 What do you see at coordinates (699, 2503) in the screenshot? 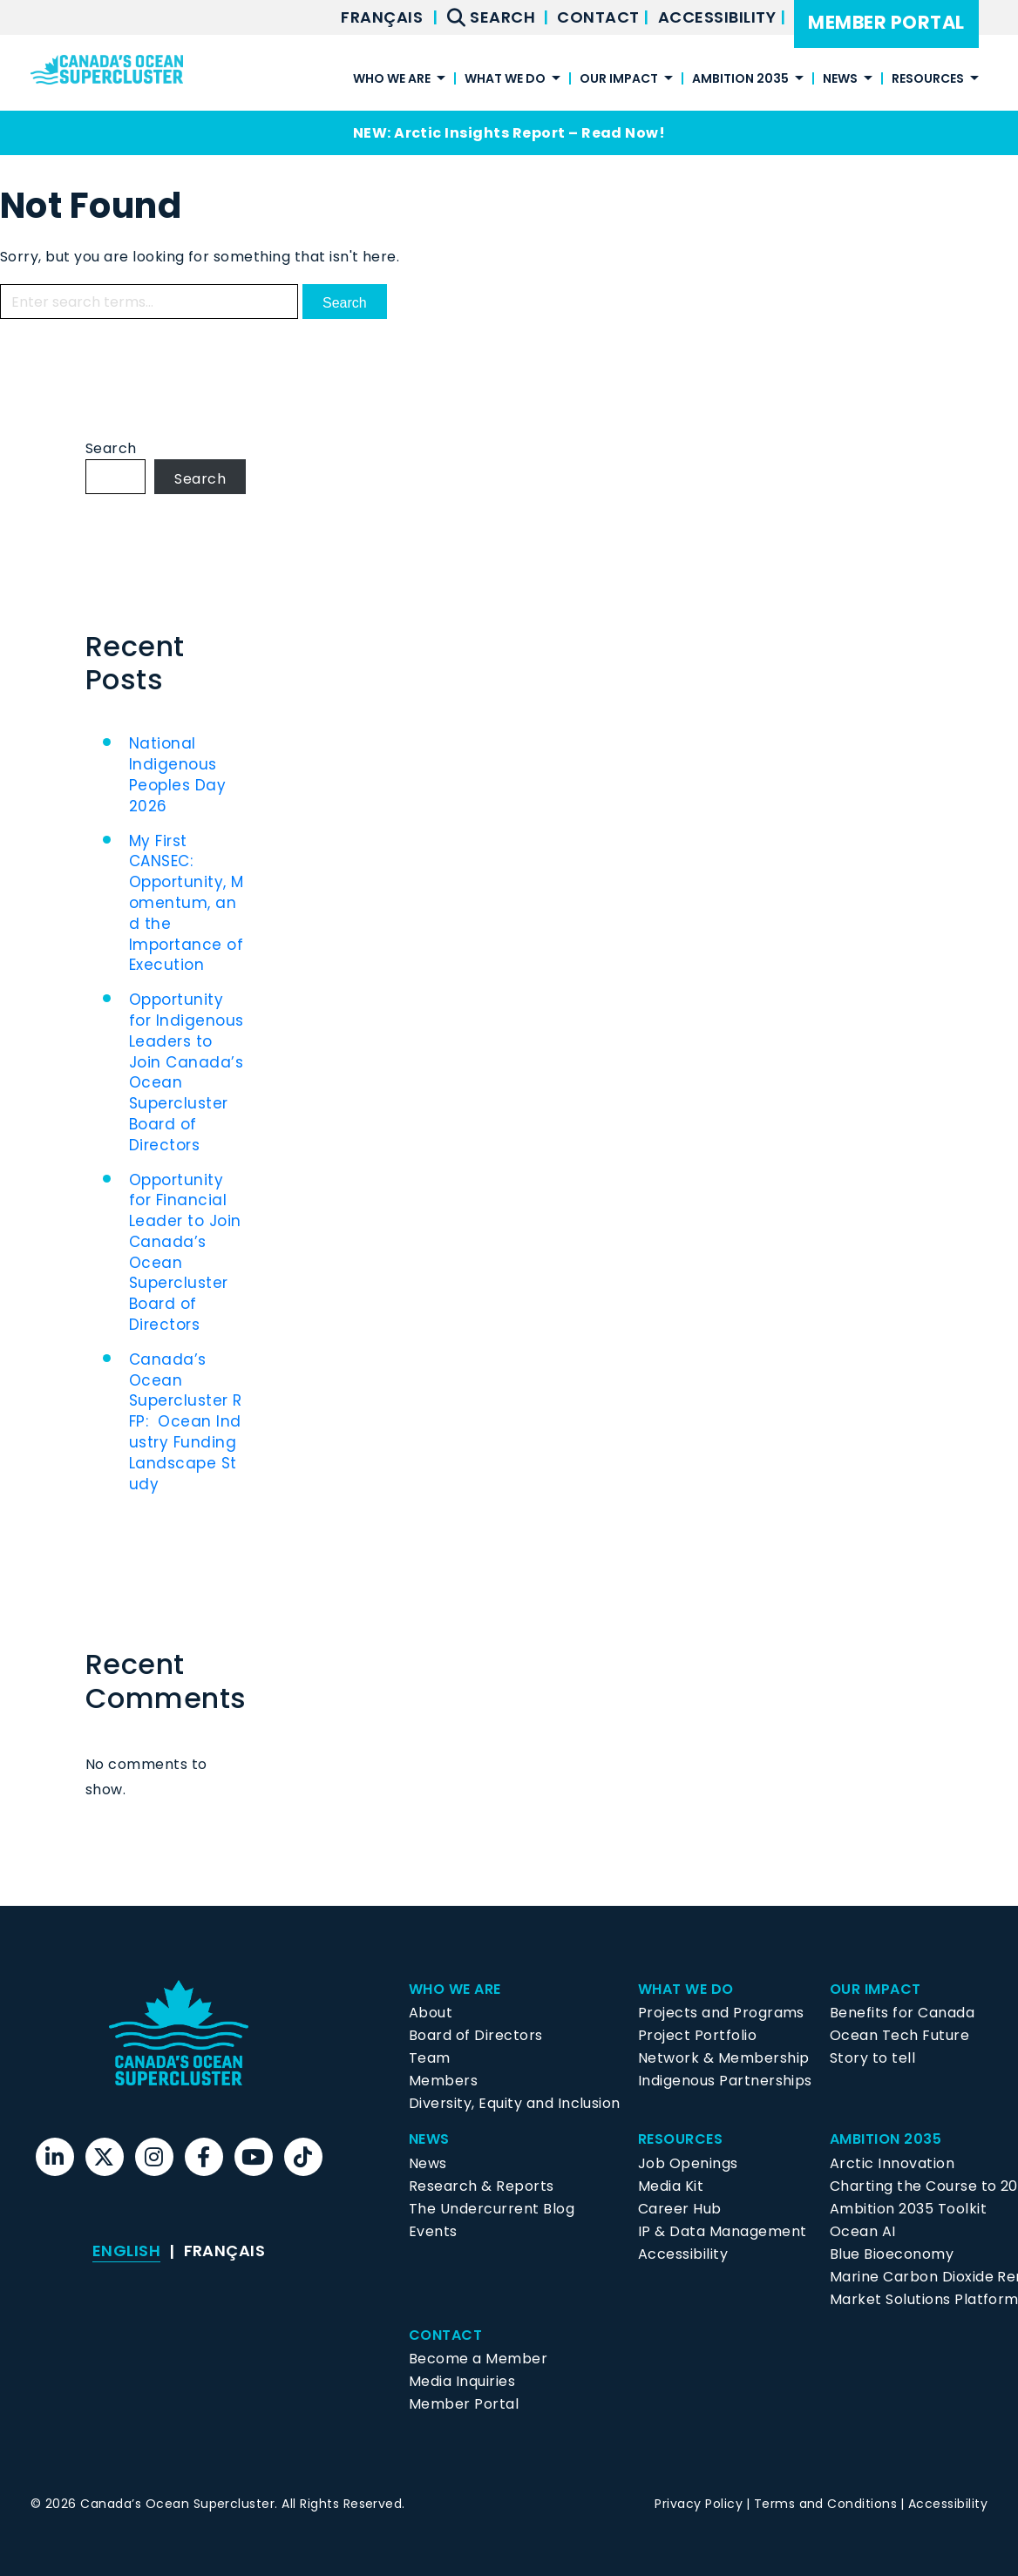
I see `Privacy Policy` at bounding box center [699, 2503].